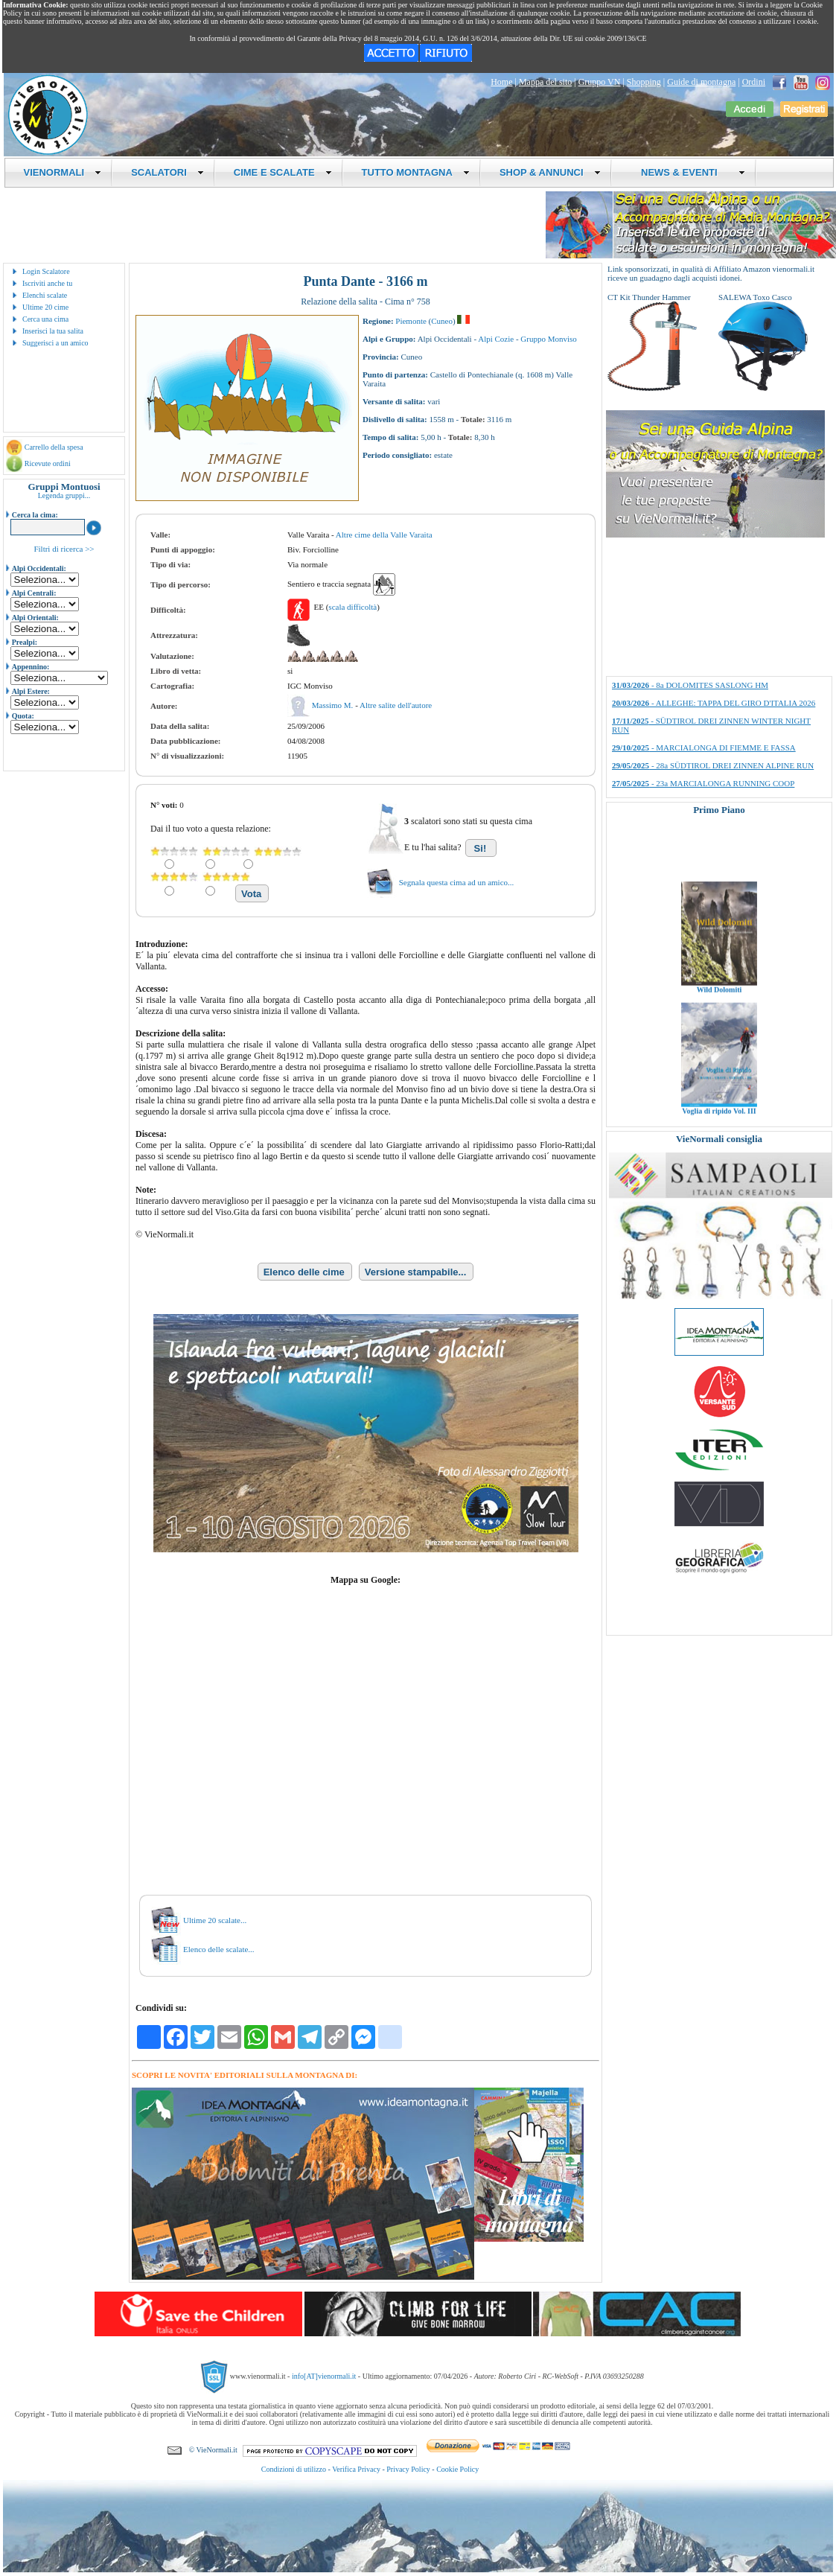 Image resolution: width=836 pixels, height=2576 pixels. I want to click on Guide di montagna, so click(701, 82).